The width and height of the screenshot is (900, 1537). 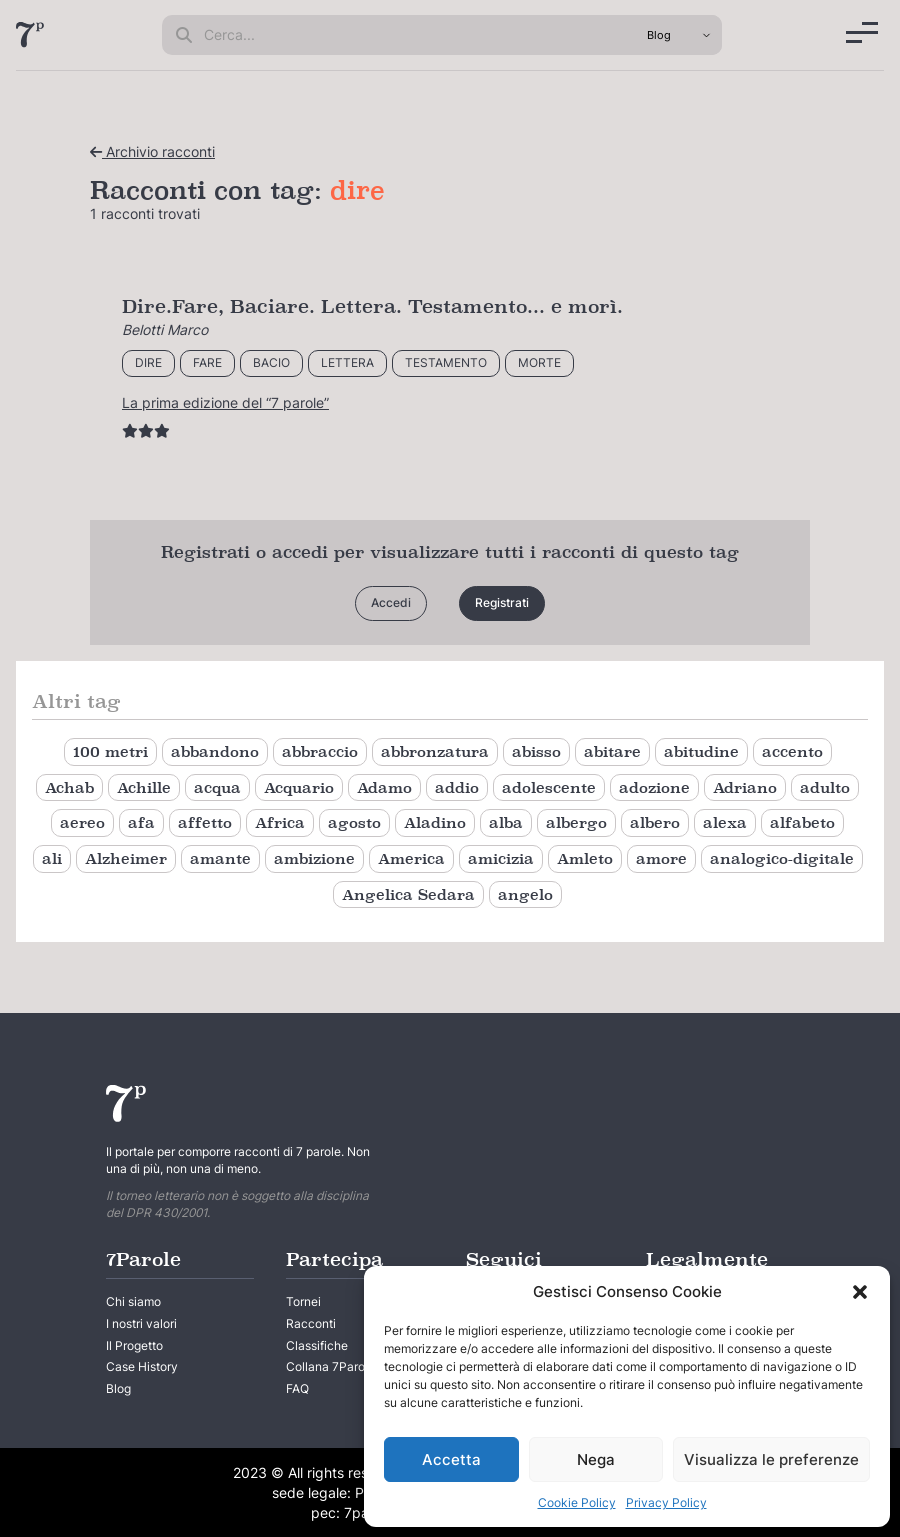 What do you see at coordinates (148, 362) in the screenshot?
I see `dire` at bounding box center [148, 362].